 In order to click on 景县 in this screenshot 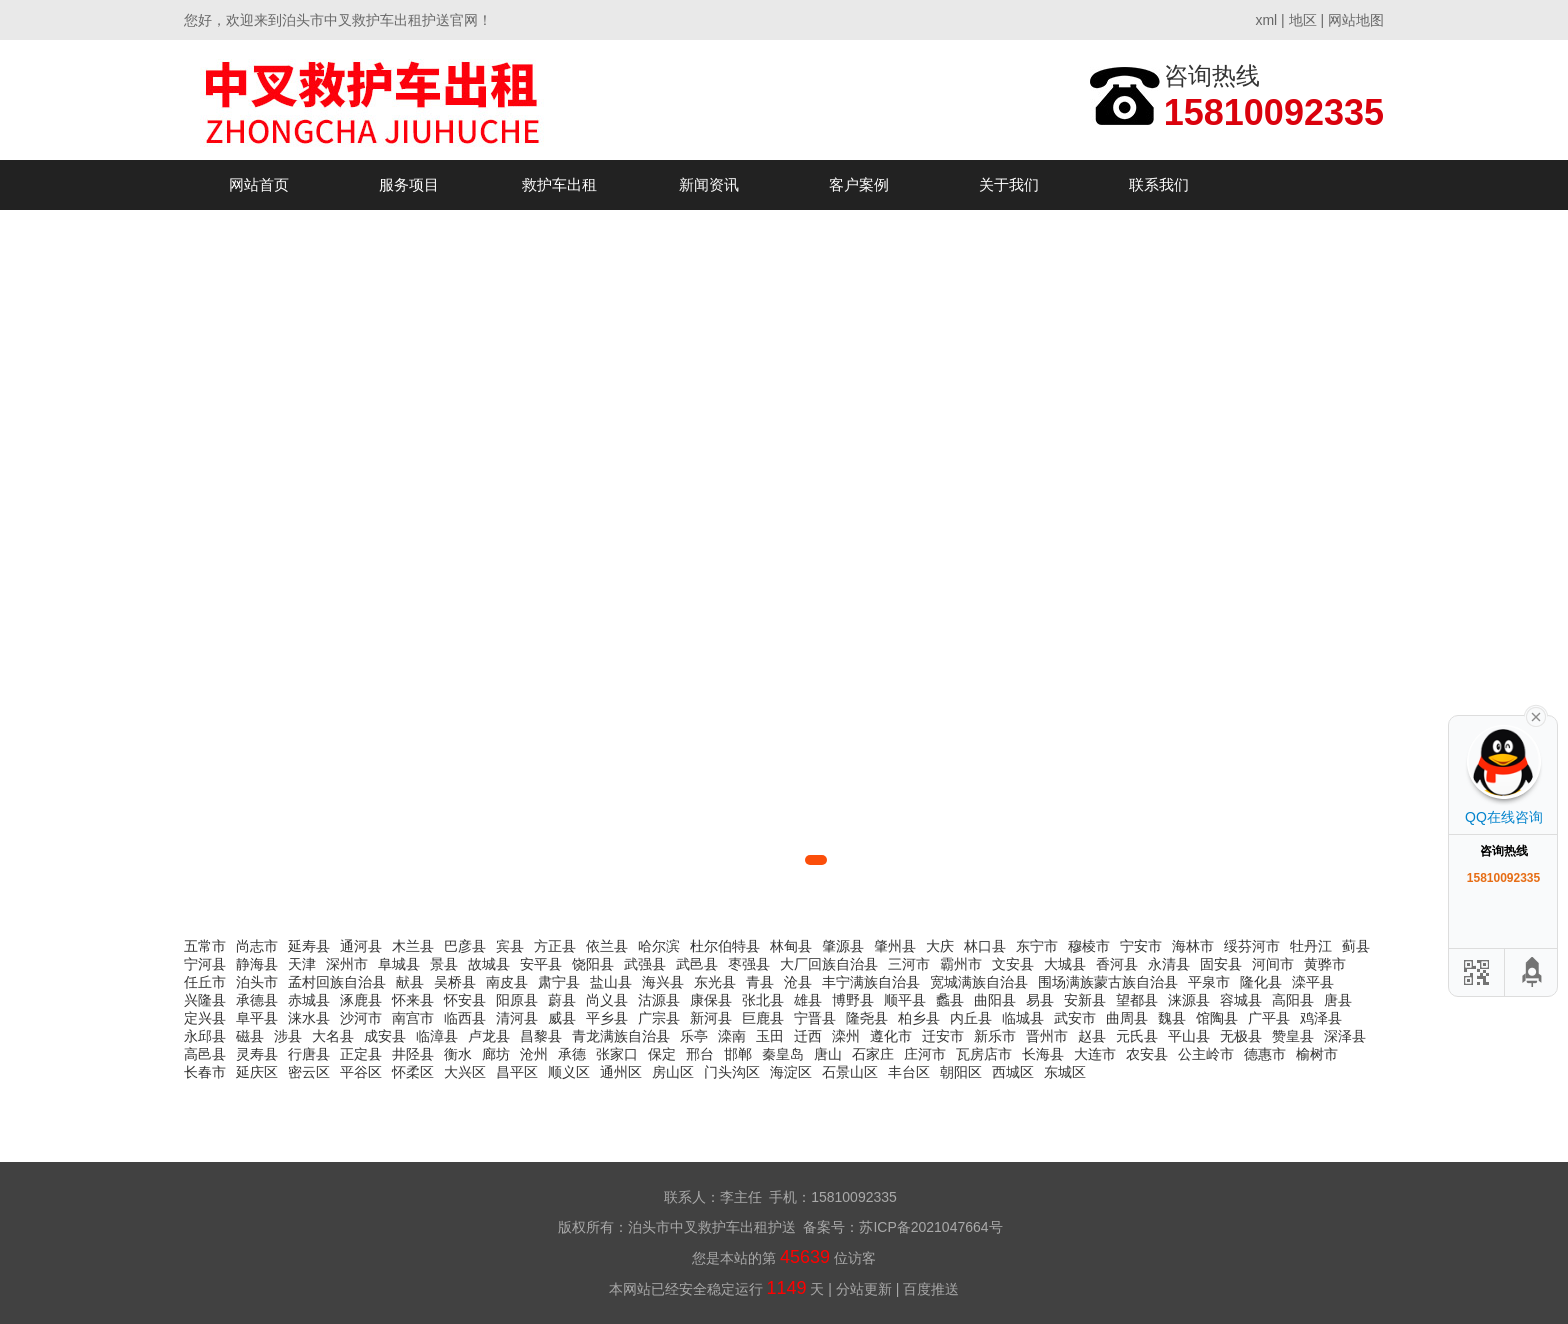, I will do `click(444, 964)`.